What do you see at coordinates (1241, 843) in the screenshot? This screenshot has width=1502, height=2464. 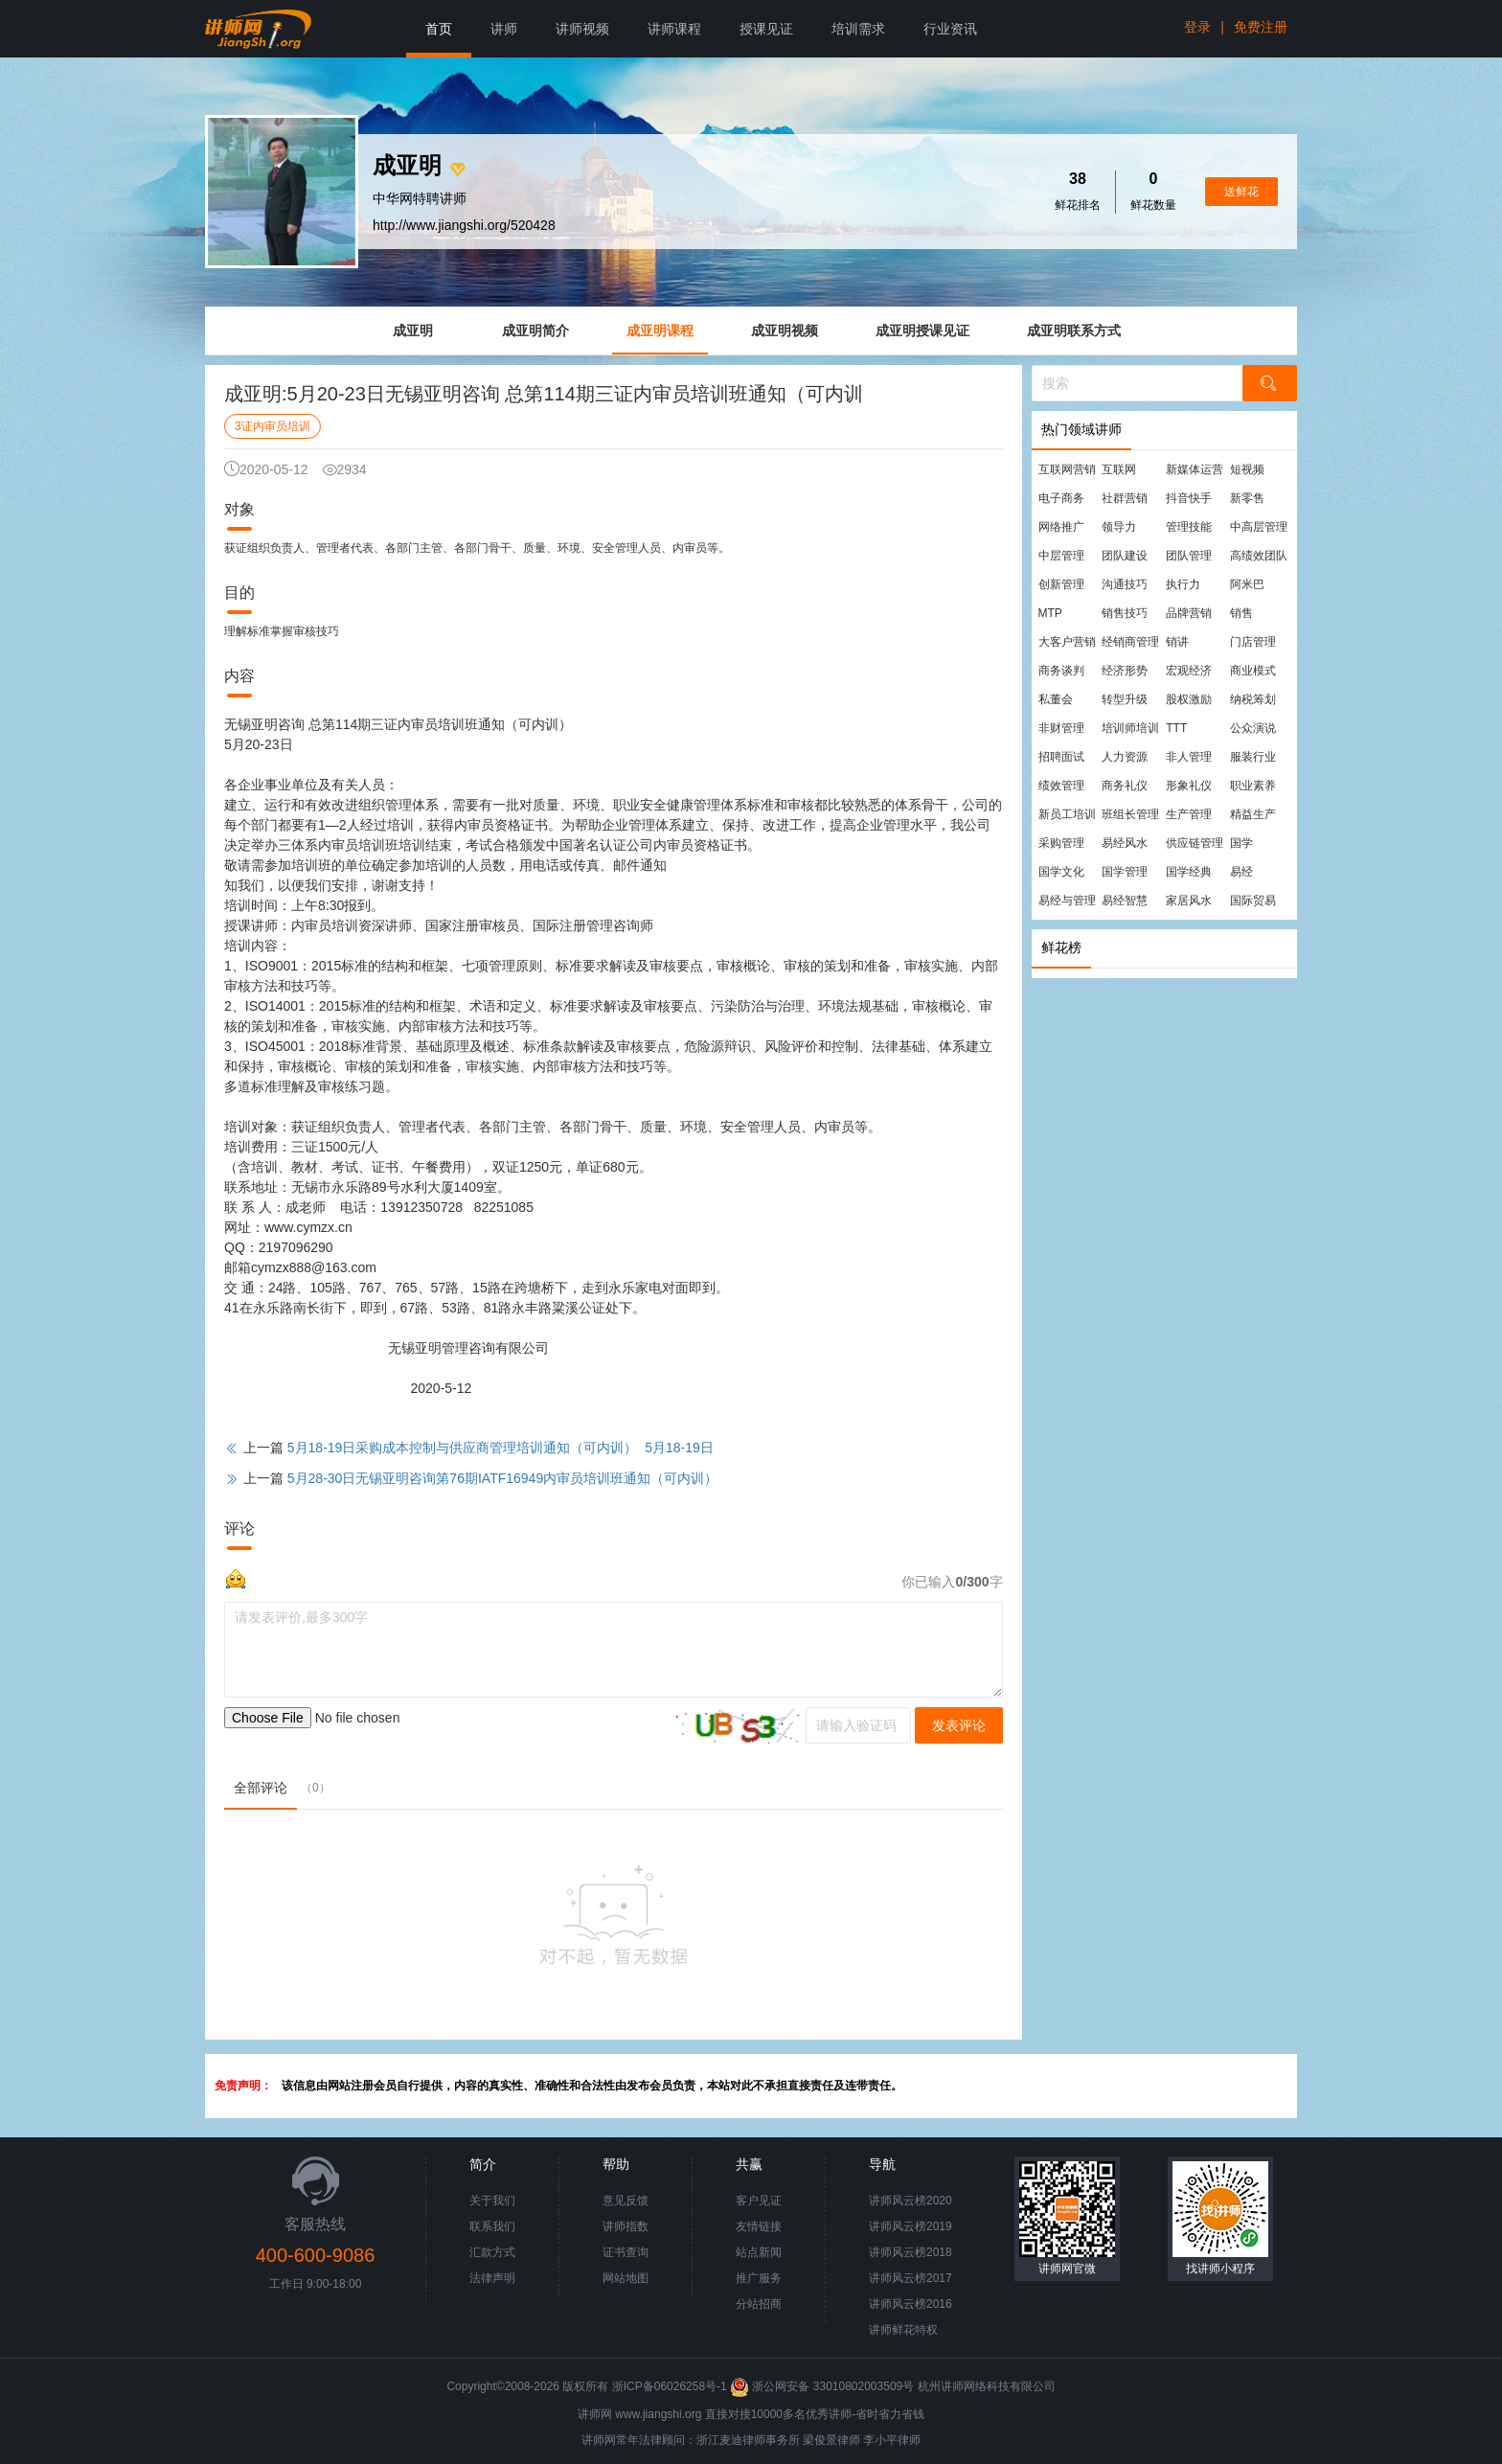 I see `国学` at bounding box center [1241, 843].